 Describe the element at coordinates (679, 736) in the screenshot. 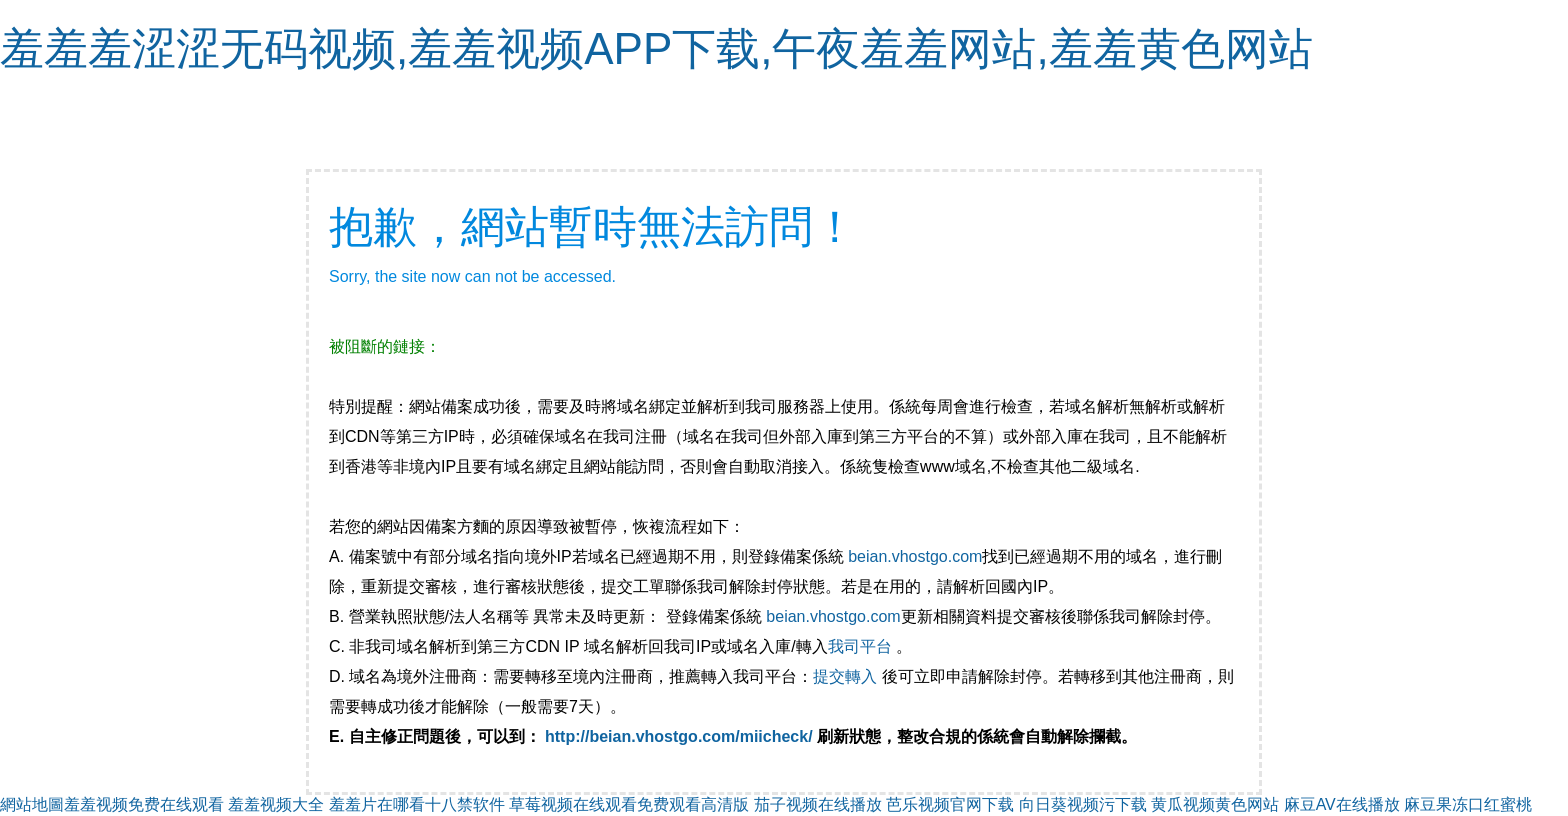

I see `http://beian.vhostgo.com/miicheck/` at that location.